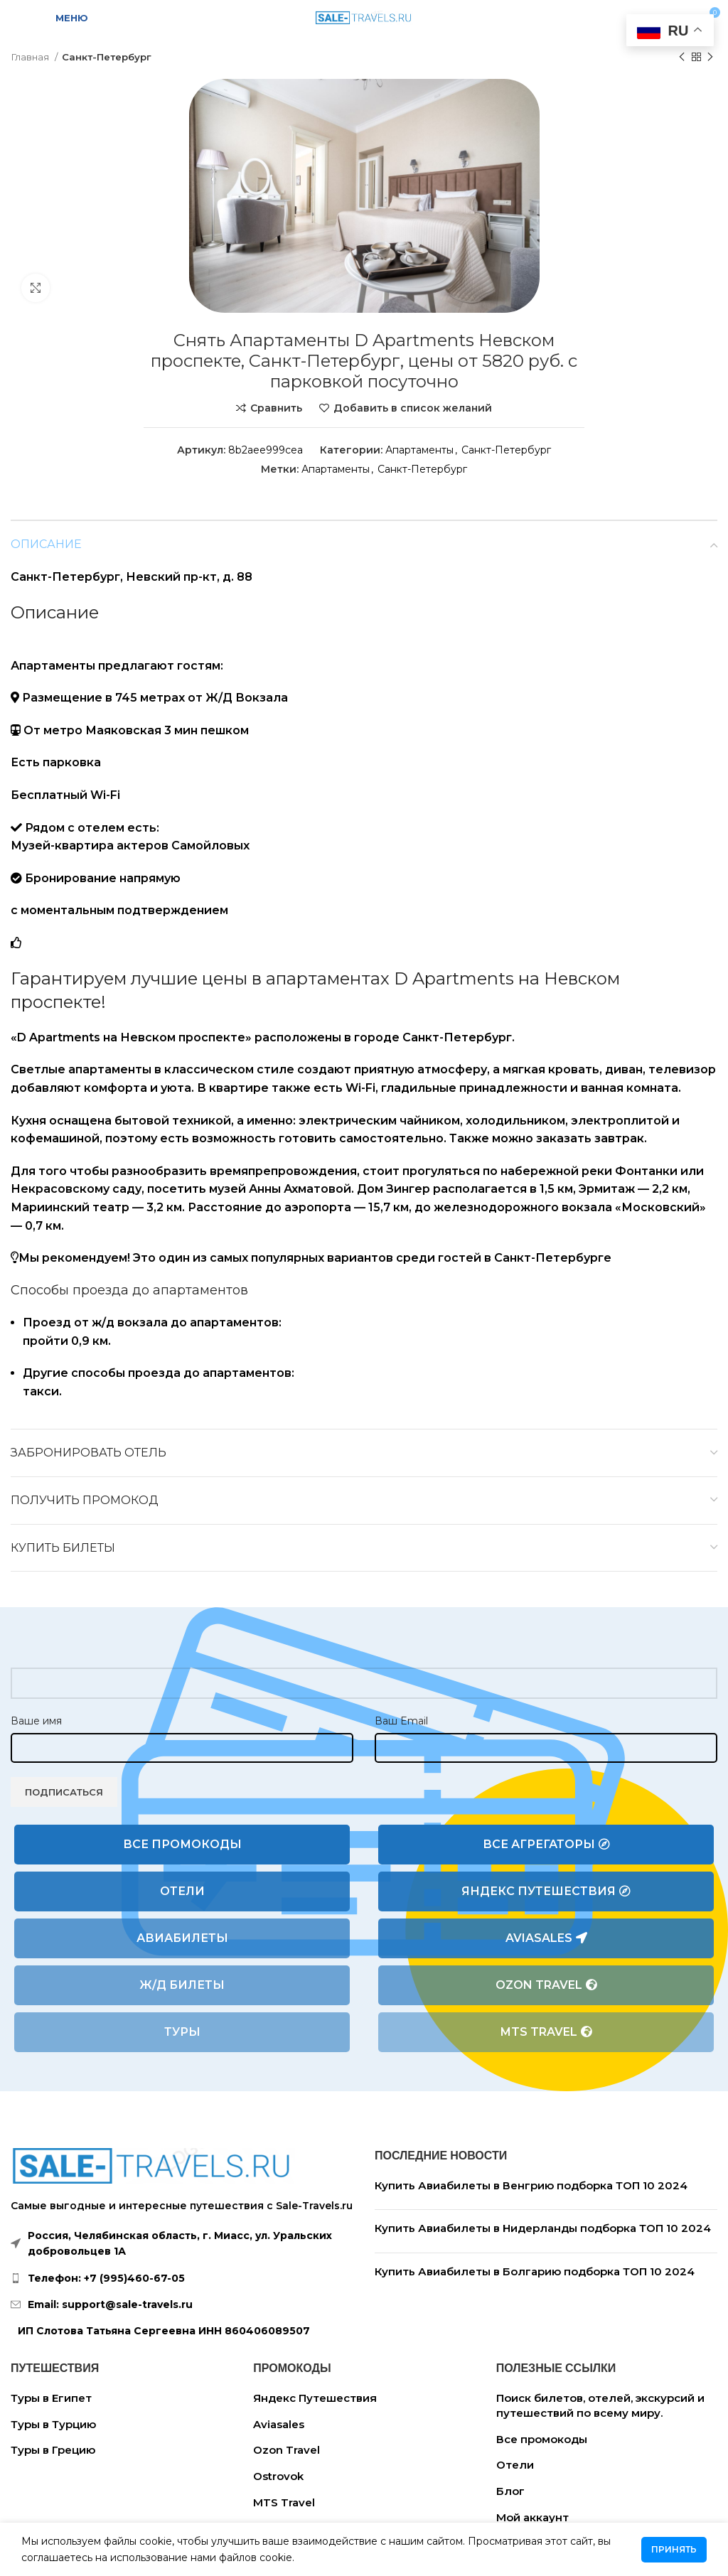 This screenshot has width=728, height=2576. Describe the element at coordinates (546, 1985) in the screenshot. I see `Ozon Travel` at that location.